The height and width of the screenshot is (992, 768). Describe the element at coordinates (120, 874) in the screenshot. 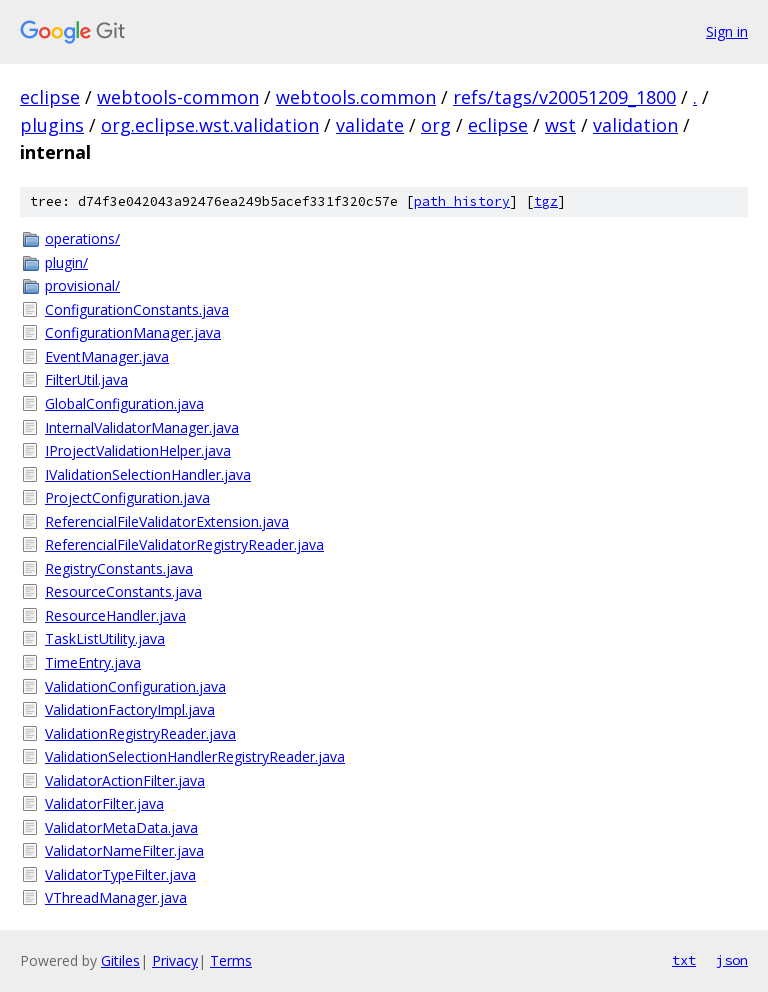

I see `ValidatorTypeFilter.java` at that location.